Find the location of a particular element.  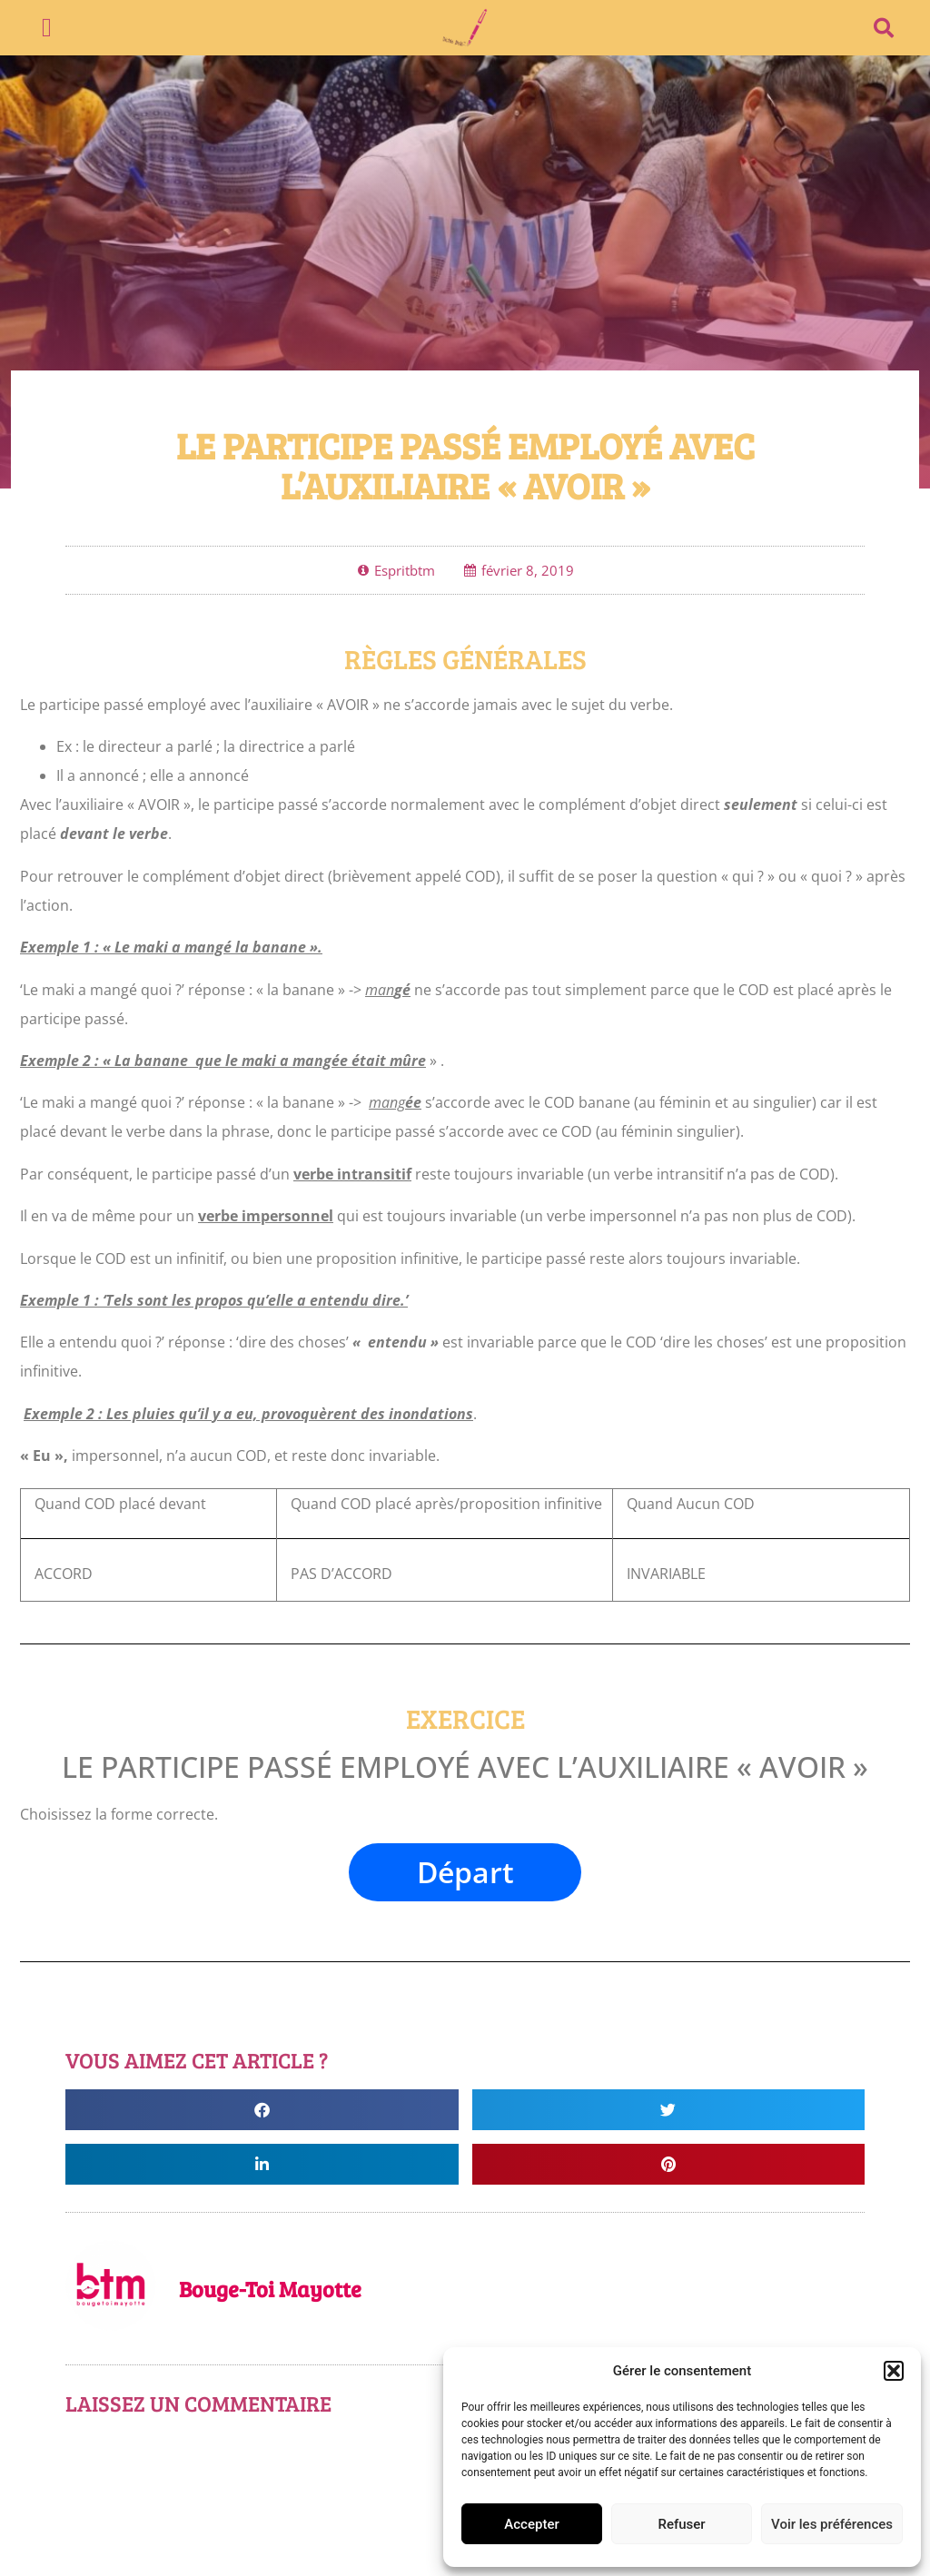

[button] is located at coordinates (894, 2371).